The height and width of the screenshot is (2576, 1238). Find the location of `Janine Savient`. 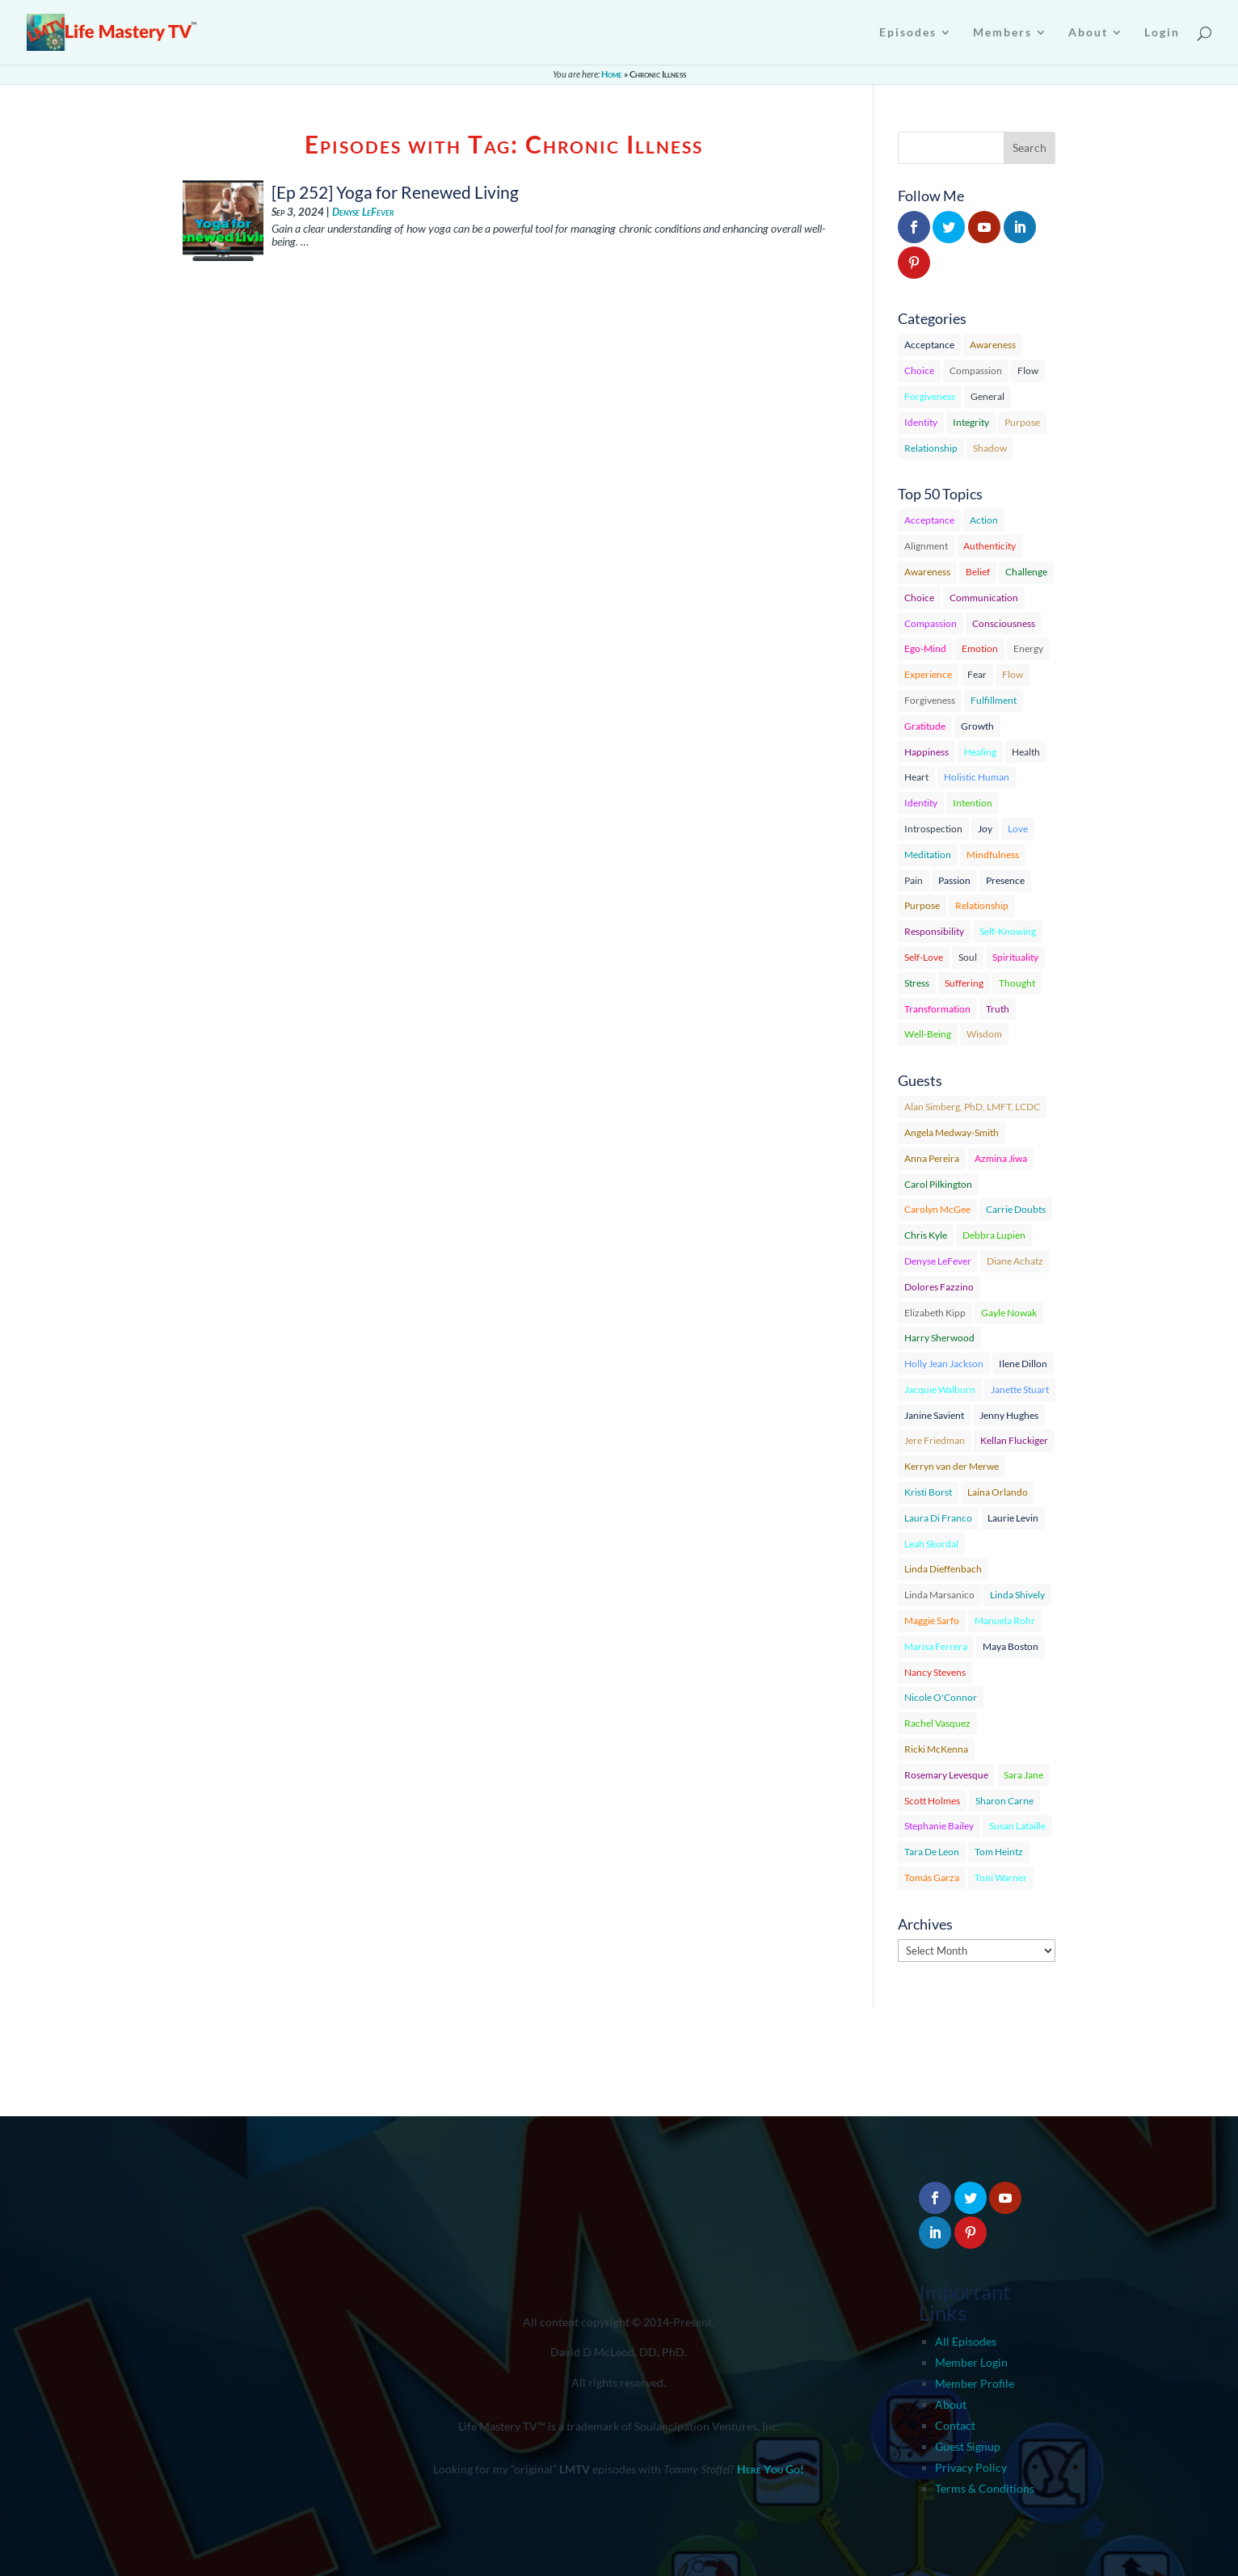

Janine Savient is located at coordinates (934, 1415).